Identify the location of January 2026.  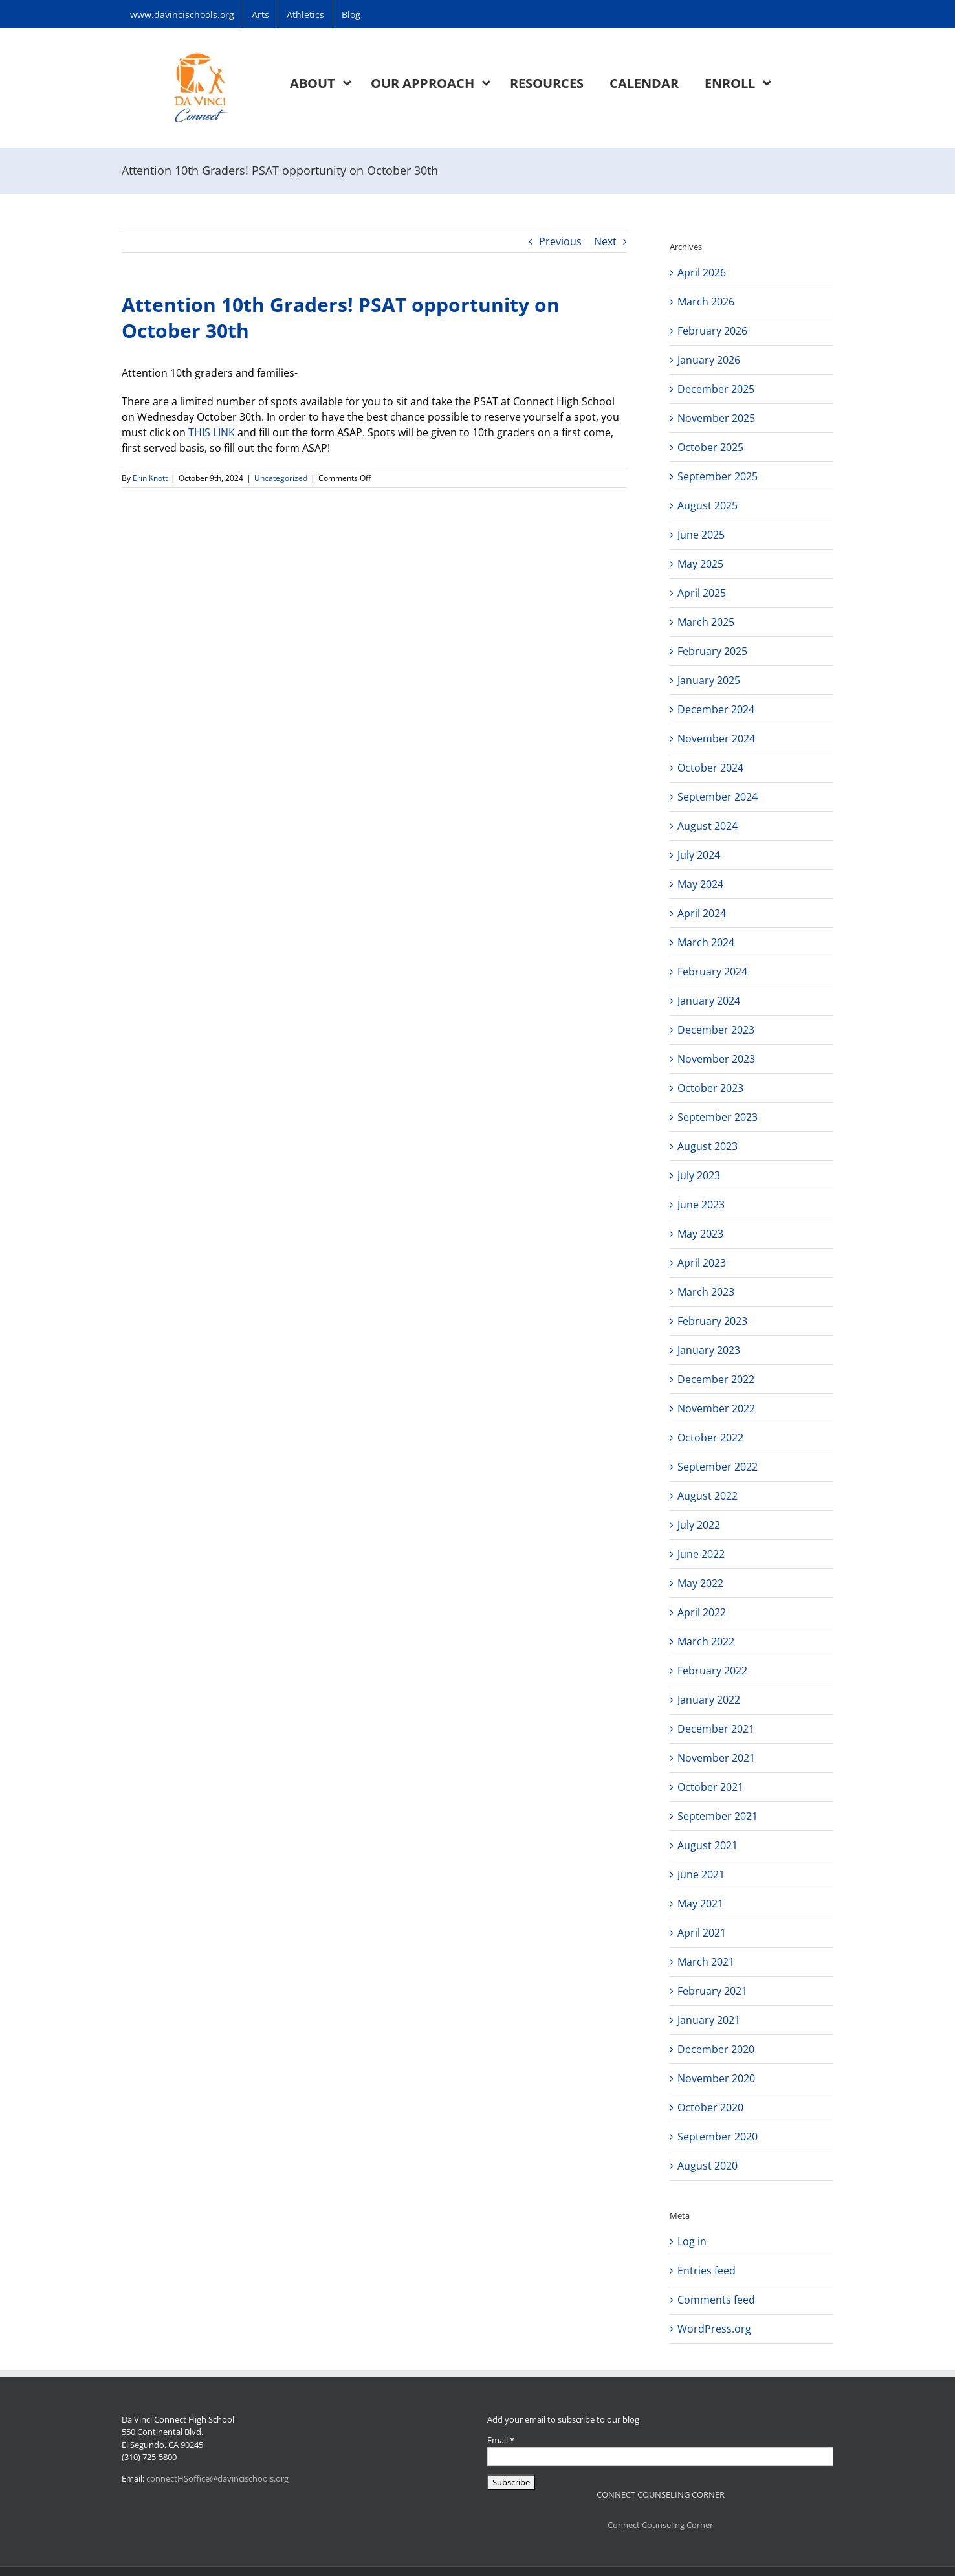
(708, 360).